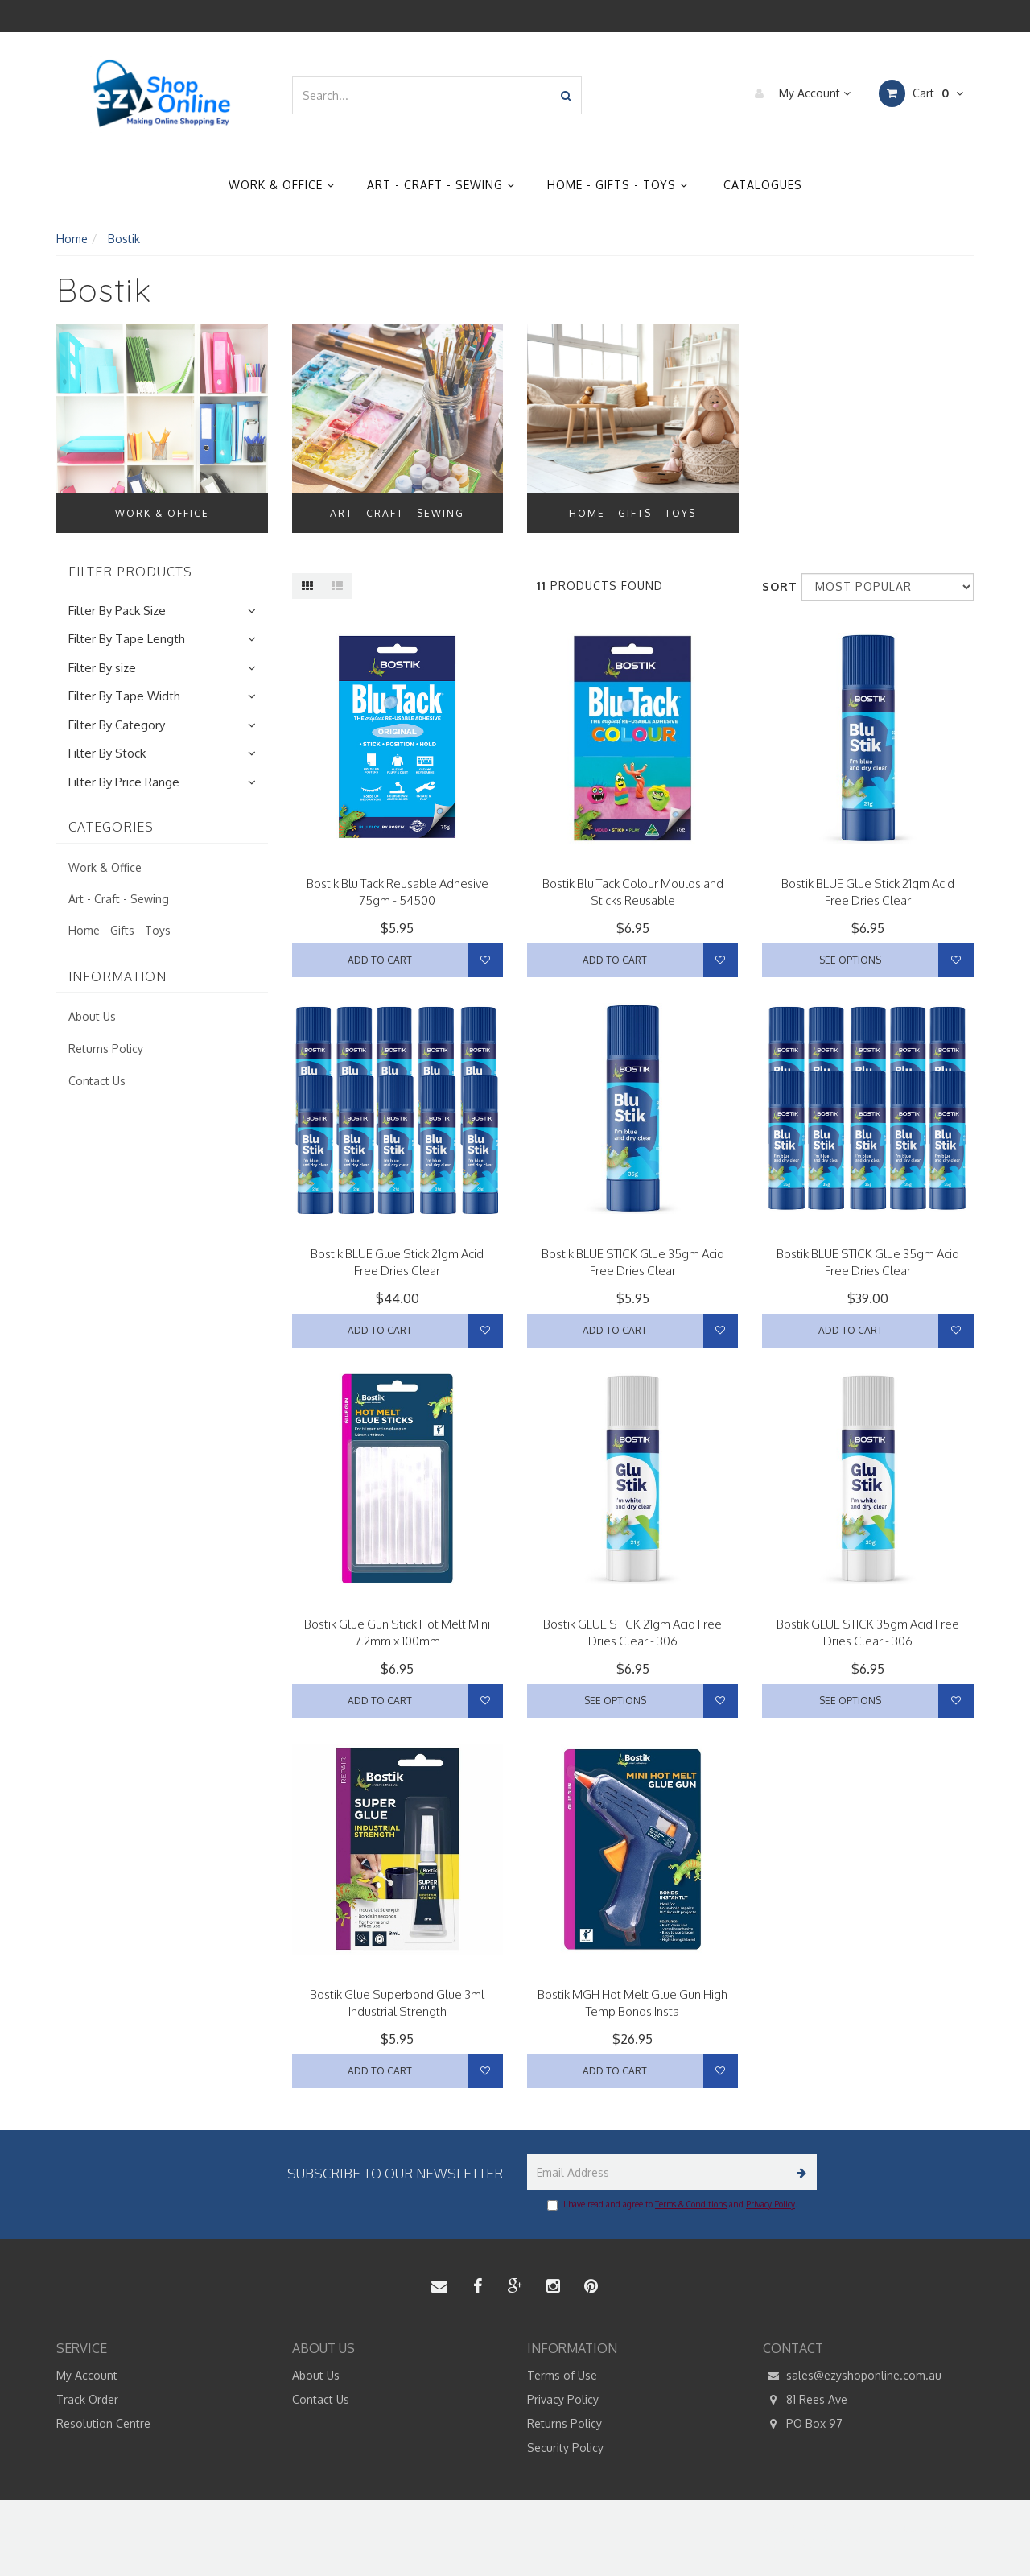 Image resolution: width=1030 pixels, height=2576 pixels. What do you see at coordinates (97, 1081) in the screenshot?
I see `Contact Us` at bounding box center [97, 1081].